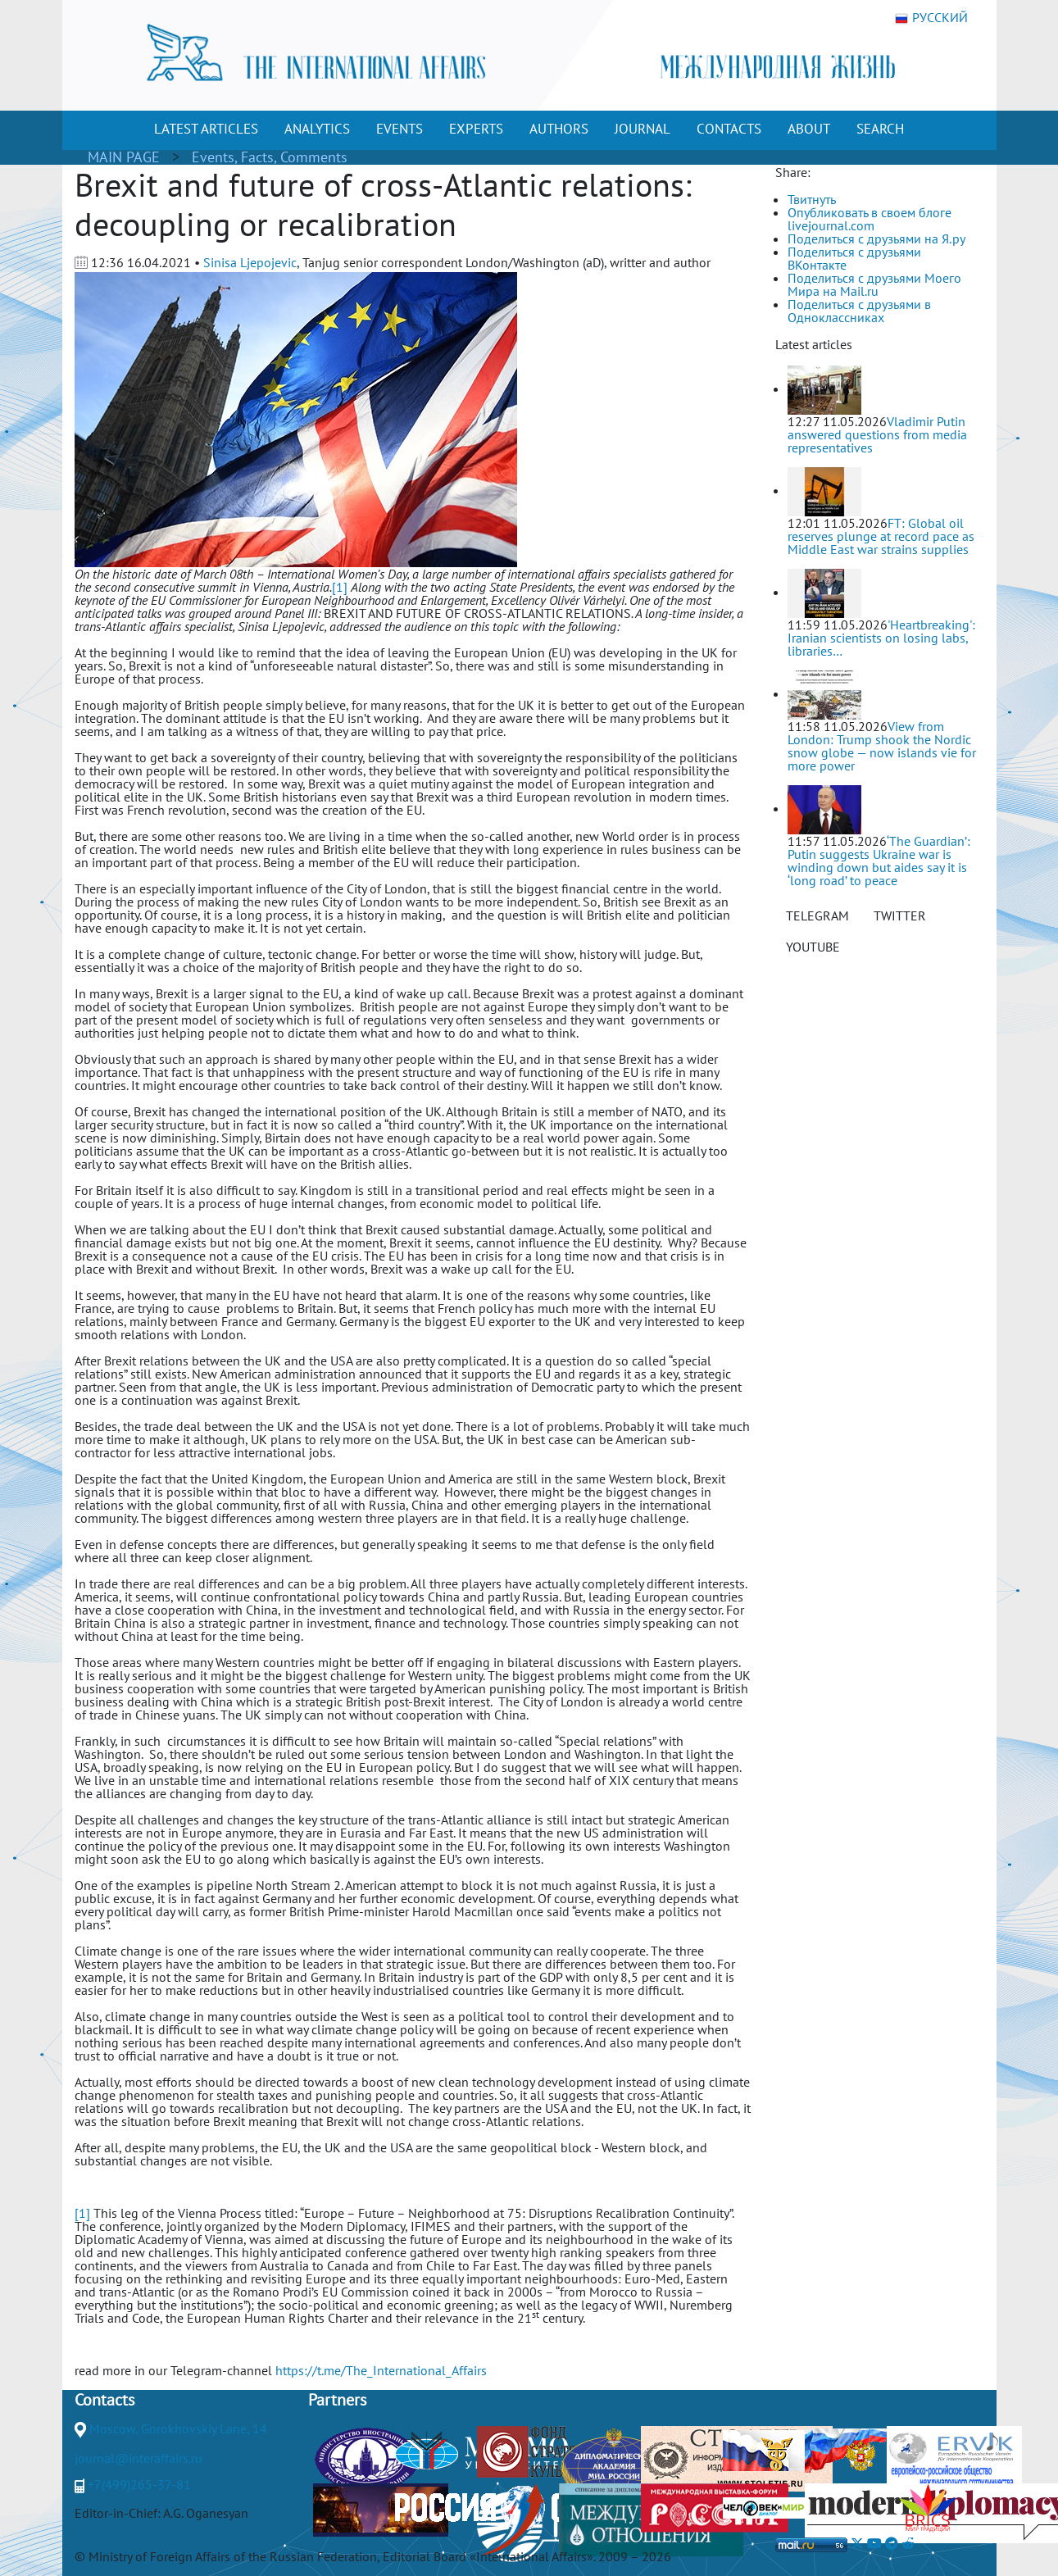 The width and height of the screenshot is (1058, 2576). Describe the element at coordinates (178, 2428) in the screenshot. I see `Moscow, Gorokhovskiy Lane, 14` at that location.